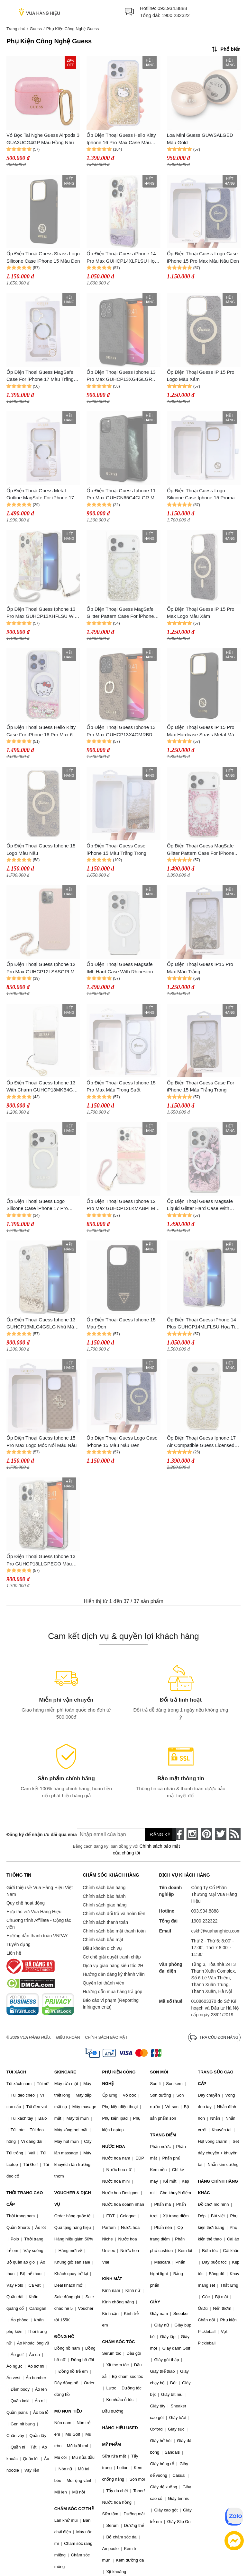  Describe the element at coordinates (74, 2508) in the screenshot. I see `CHĂM SÓC CƠ THỂ` at that location.